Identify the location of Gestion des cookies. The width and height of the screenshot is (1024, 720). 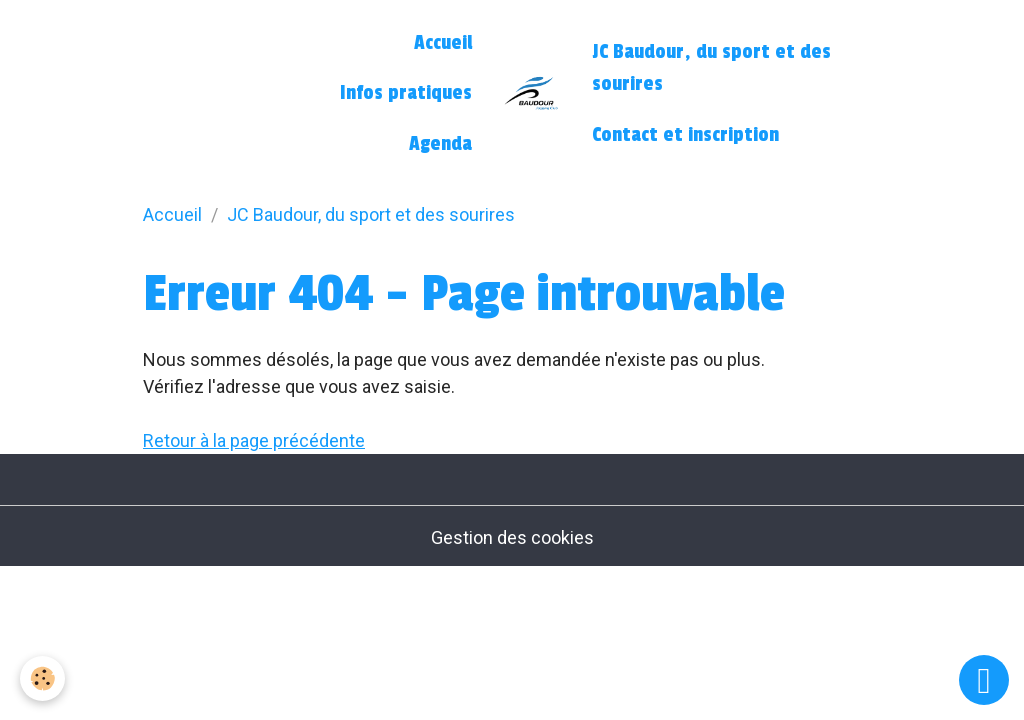
(512, 537).